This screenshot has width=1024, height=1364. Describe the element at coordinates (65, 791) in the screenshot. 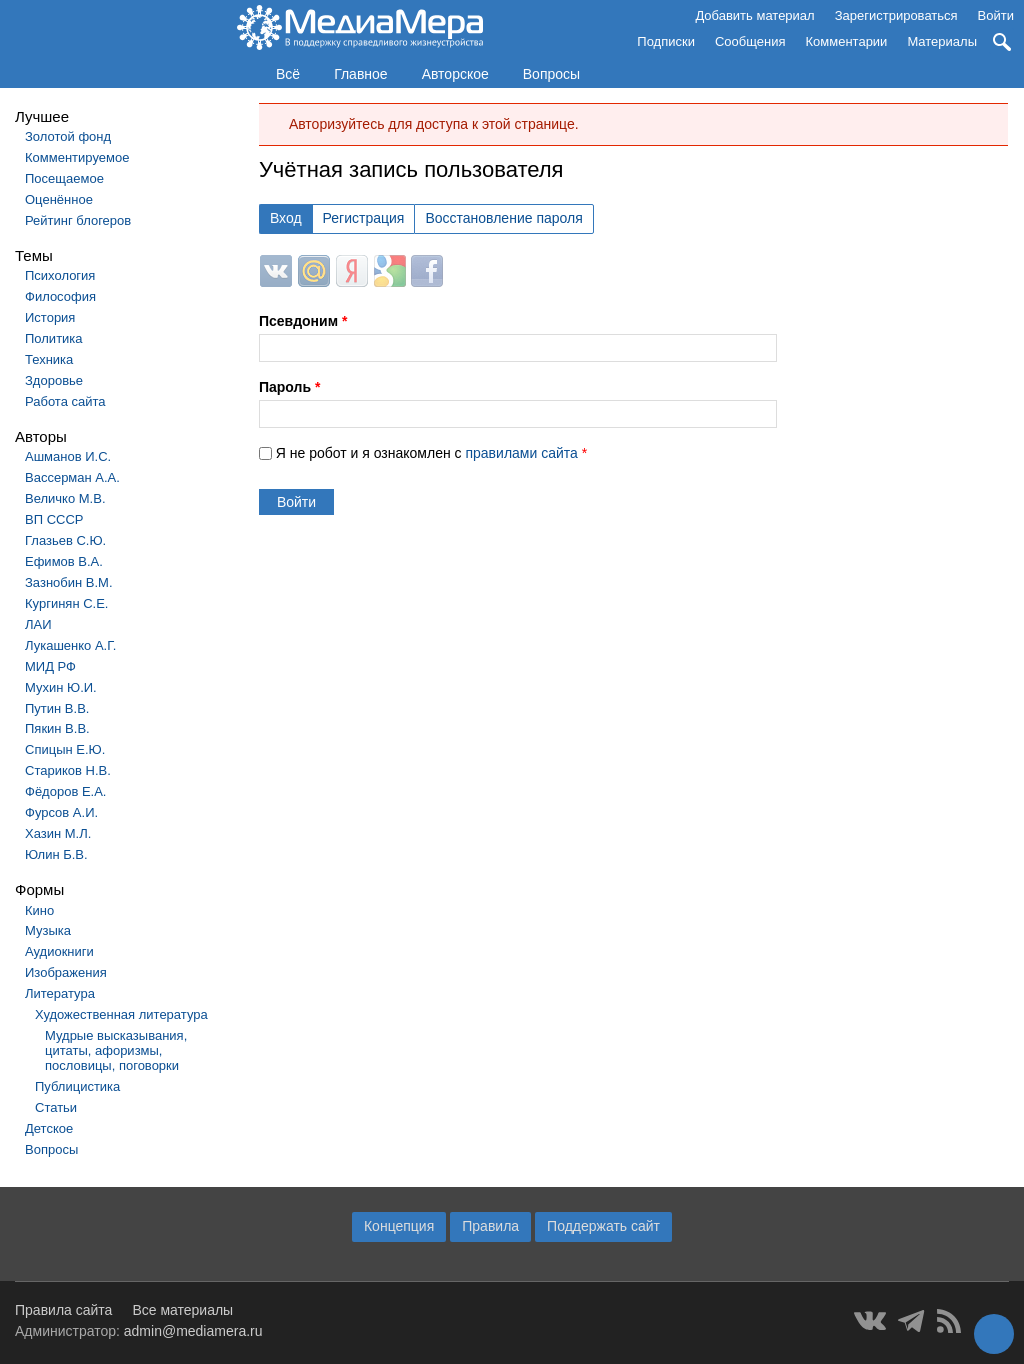

I see `Фёдоров Е.А.` at that location.